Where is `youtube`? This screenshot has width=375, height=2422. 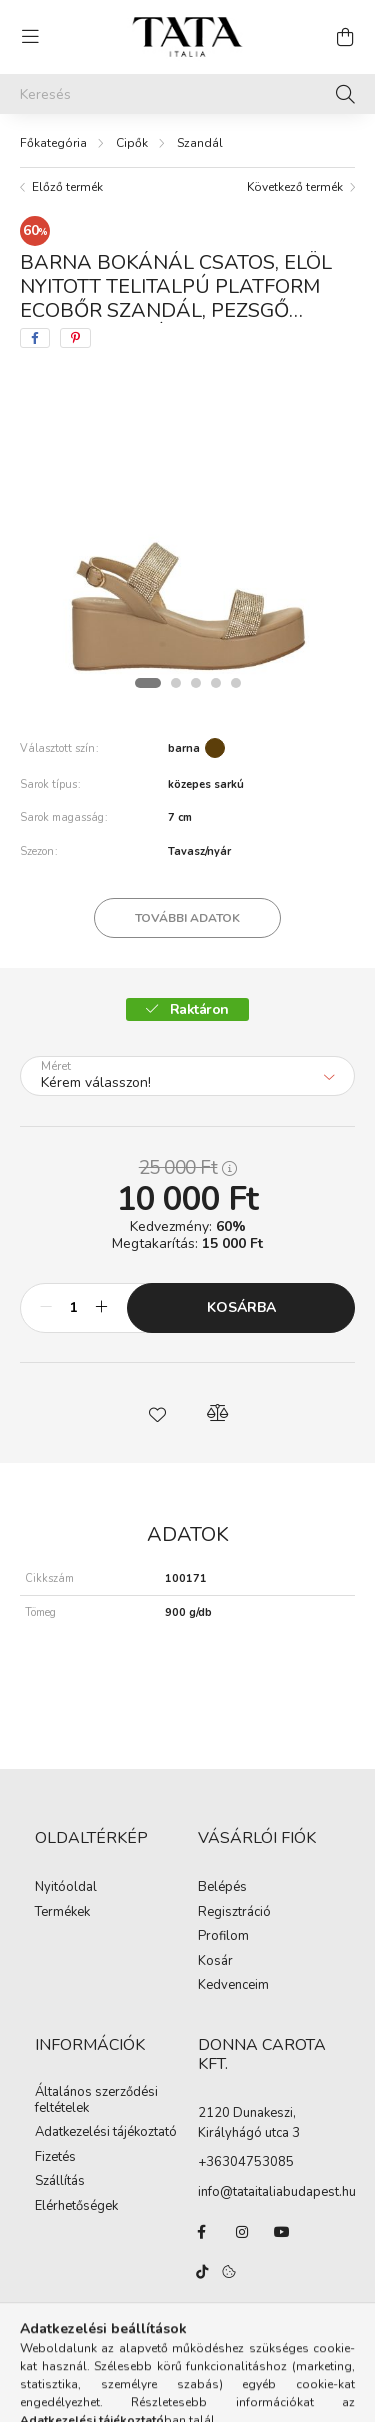
youtube is located at coordinates (282, 2232).